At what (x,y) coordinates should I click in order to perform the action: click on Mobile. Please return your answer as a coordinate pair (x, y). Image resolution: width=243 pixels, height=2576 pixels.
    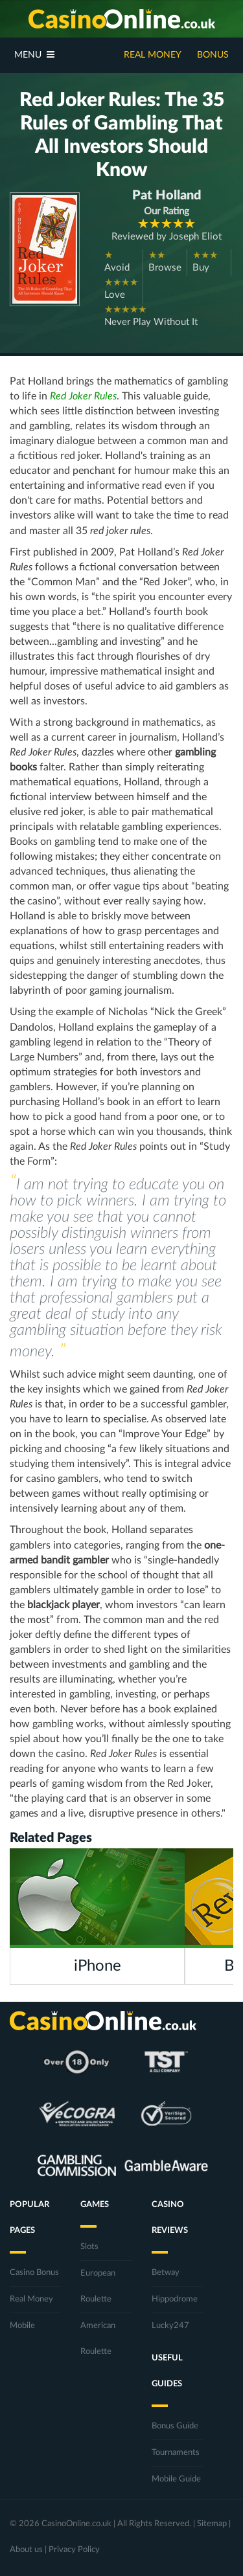
    Looking at the image, I should click on (22, 2326).